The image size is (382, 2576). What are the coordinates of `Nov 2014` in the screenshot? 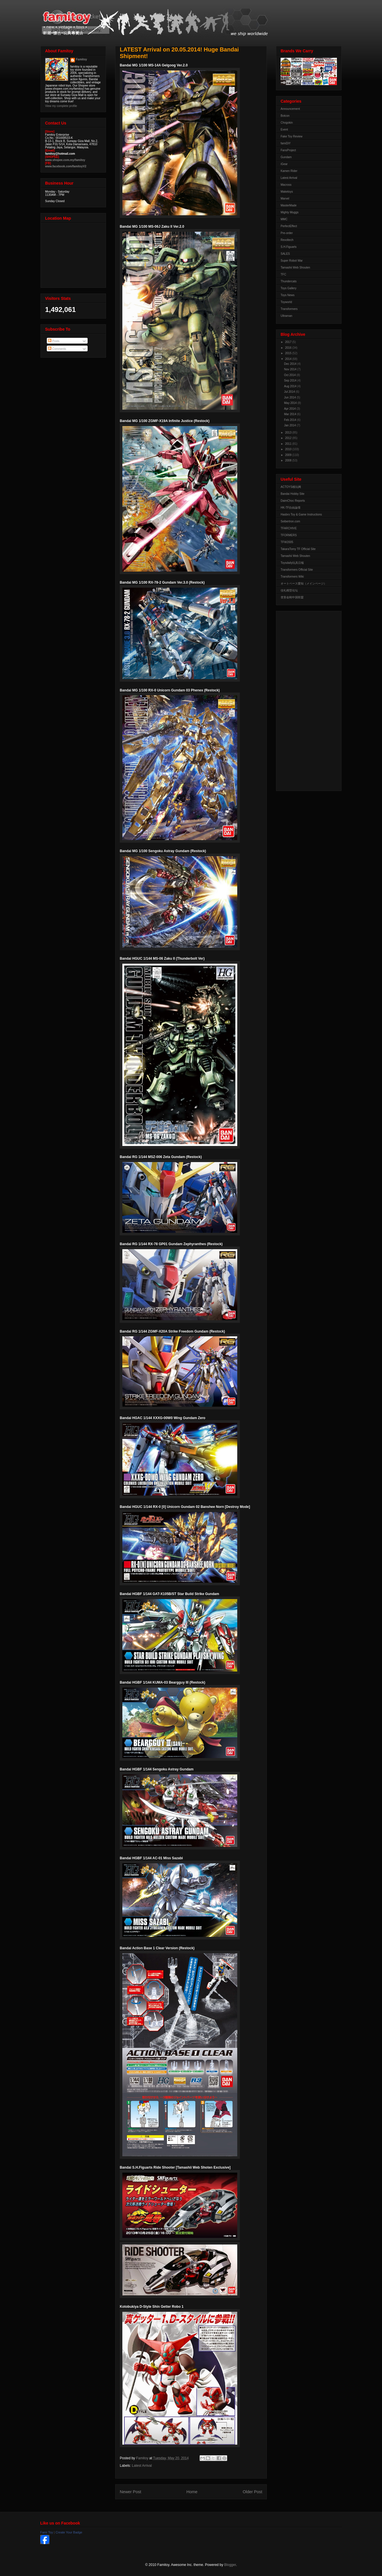 It's located at (290, 369).